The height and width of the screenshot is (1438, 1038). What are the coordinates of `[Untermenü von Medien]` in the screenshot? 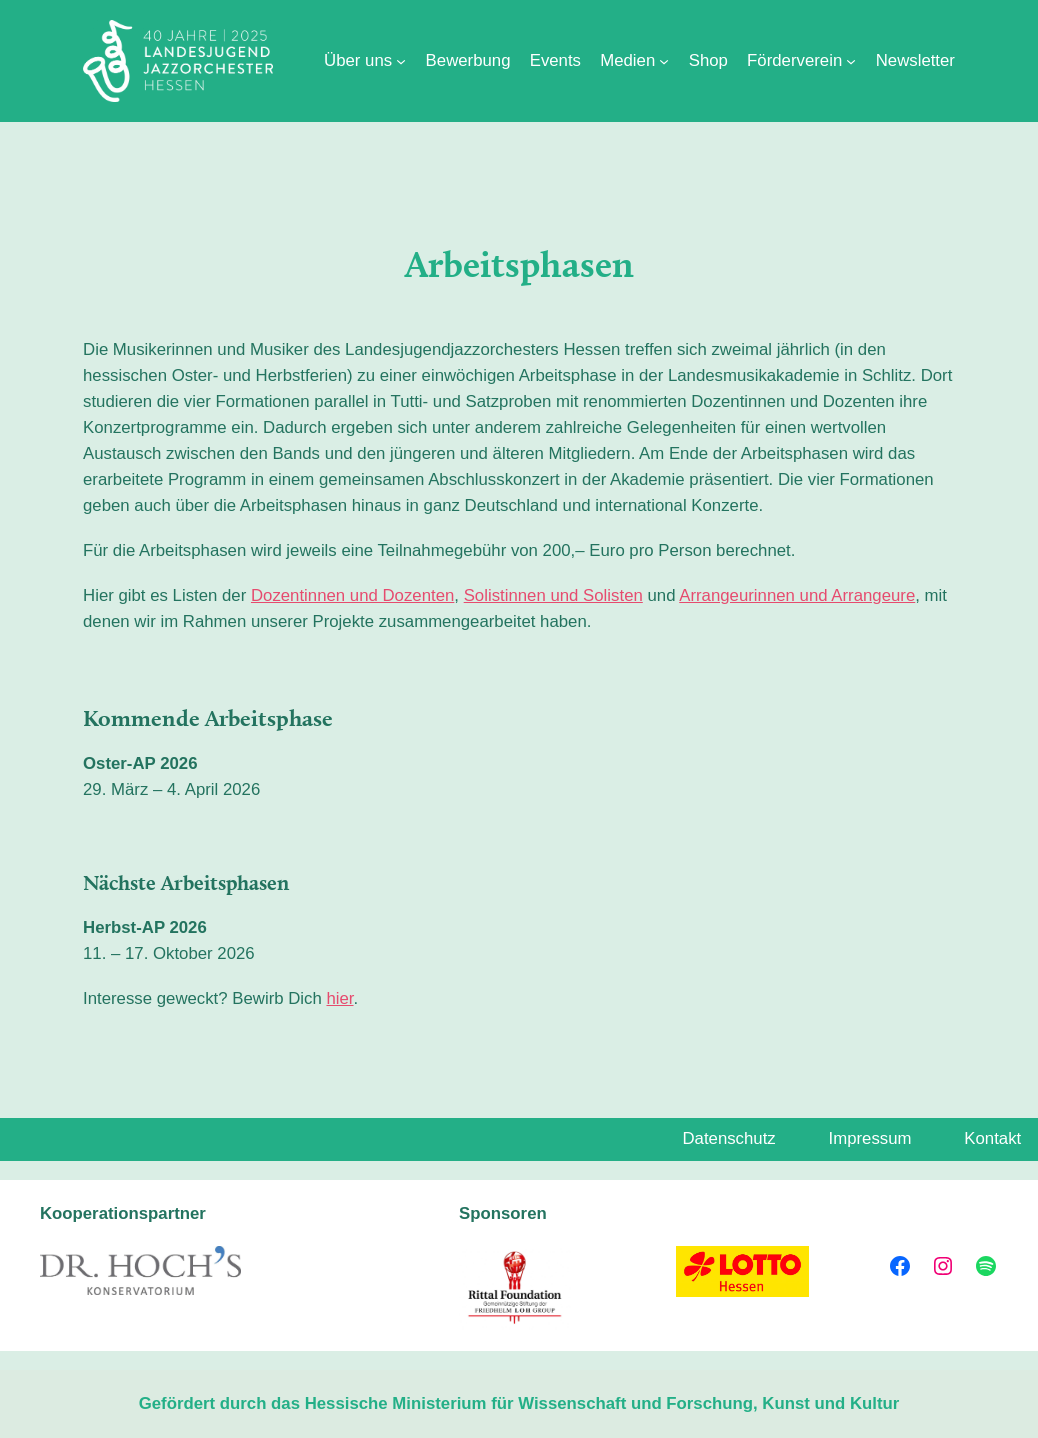 It's located at (664, 61).